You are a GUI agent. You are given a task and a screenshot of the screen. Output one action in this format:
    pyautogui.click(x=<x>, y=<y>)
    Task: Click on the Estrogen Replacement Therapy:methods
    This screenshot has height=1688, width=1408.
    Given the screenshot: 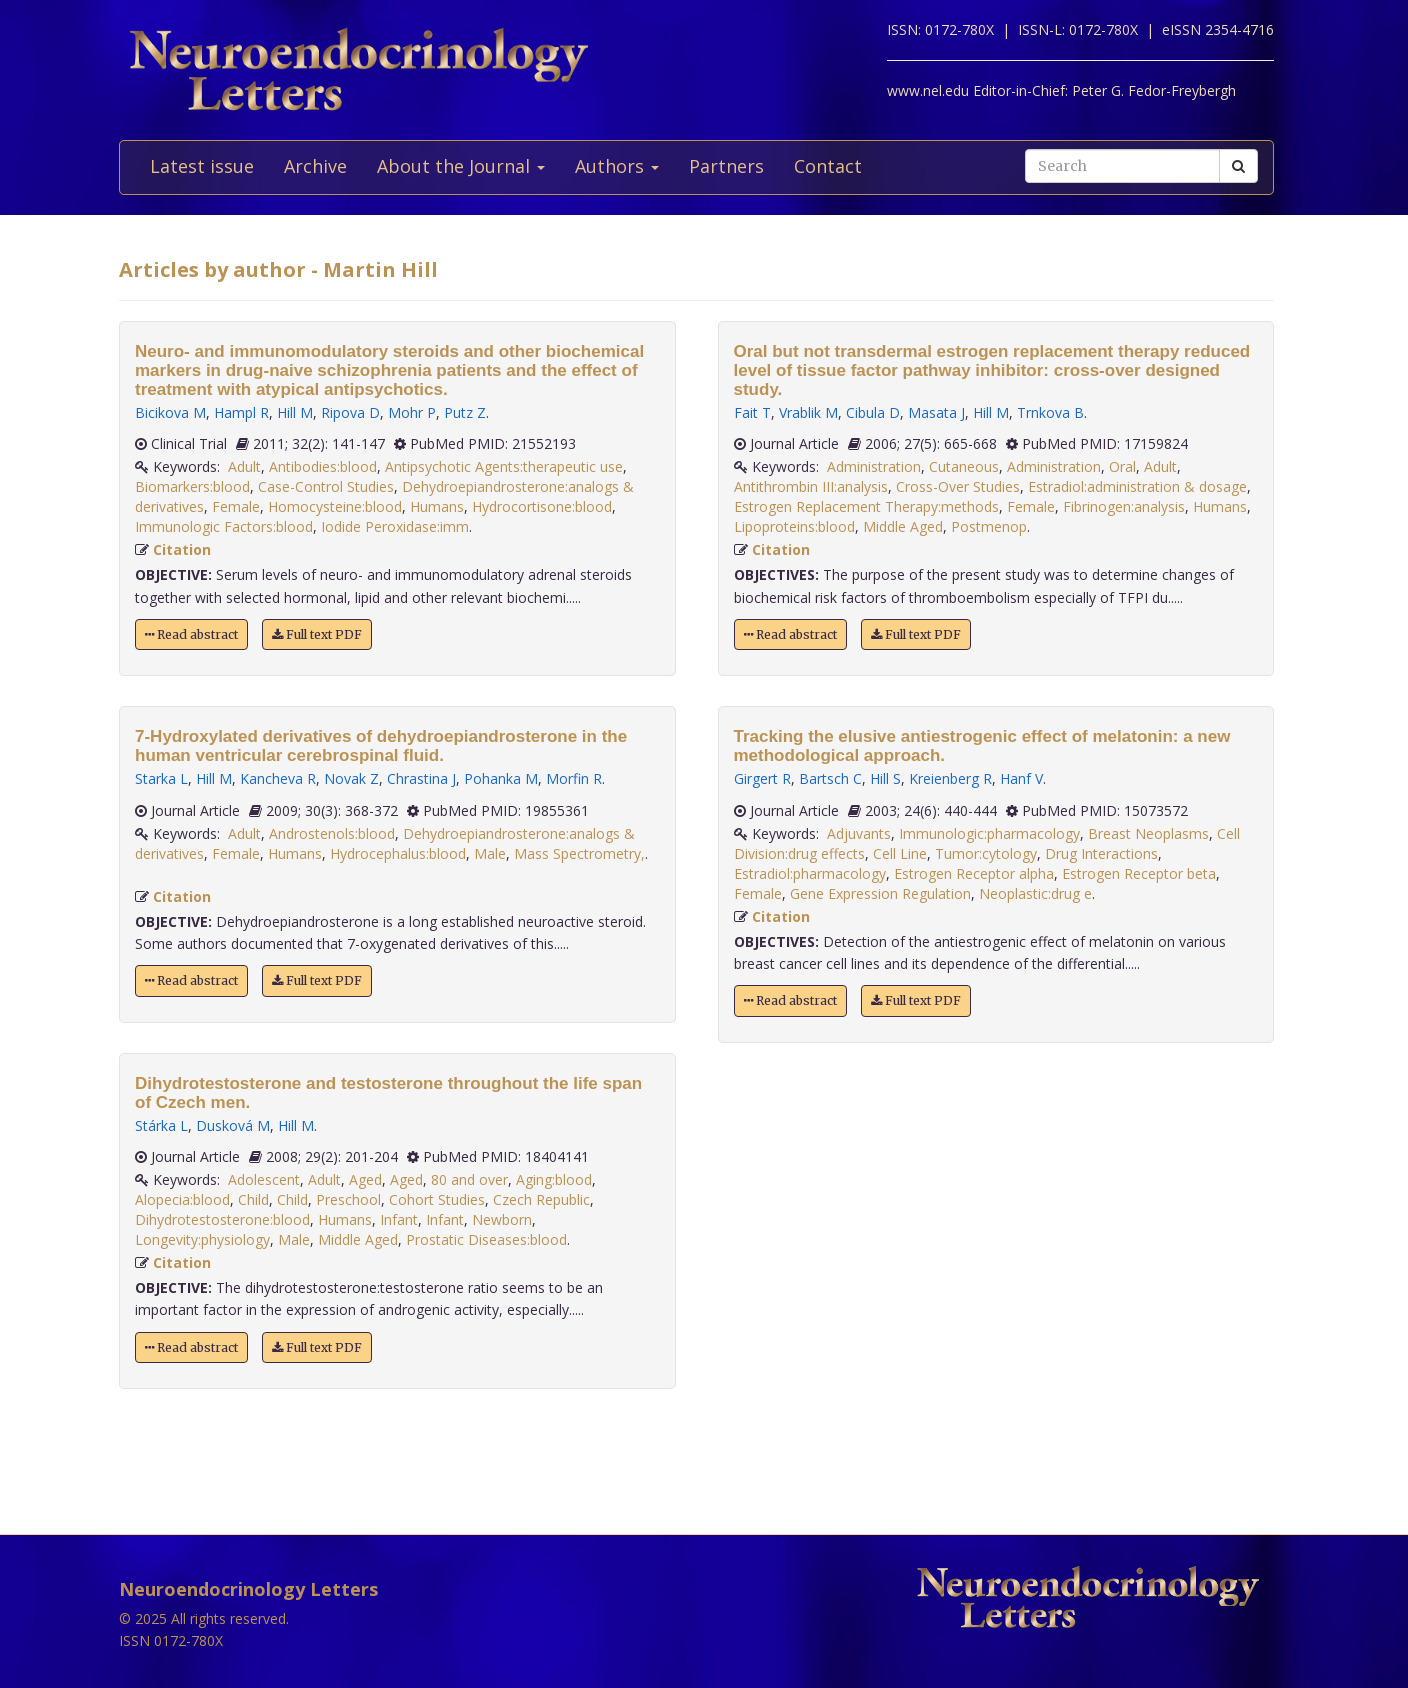 What is the action you would take?
    pyautogui.click(x=866, y=506)
    